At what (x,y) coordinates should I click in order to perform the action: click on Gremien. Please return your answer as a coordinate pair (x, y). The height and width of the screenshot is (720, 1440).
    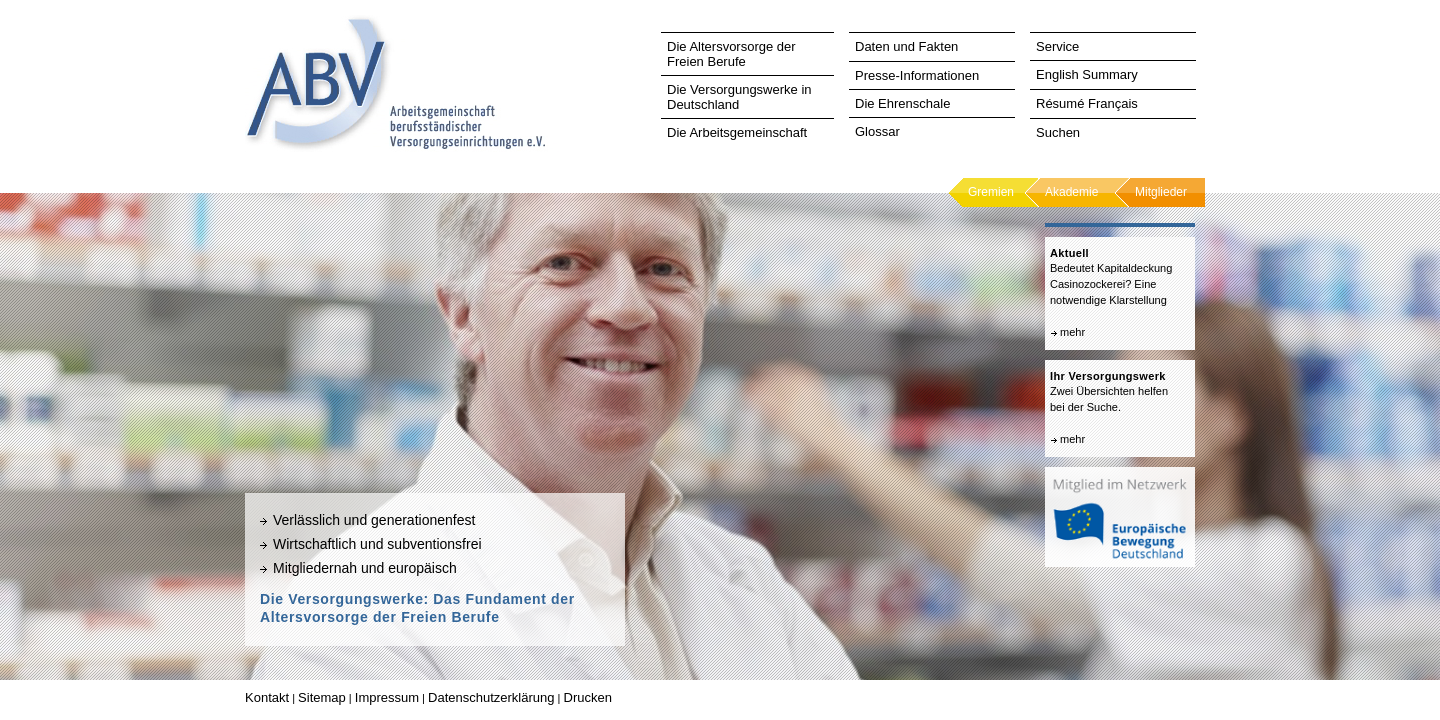
    Looking at the image, I should click on (991, 192).